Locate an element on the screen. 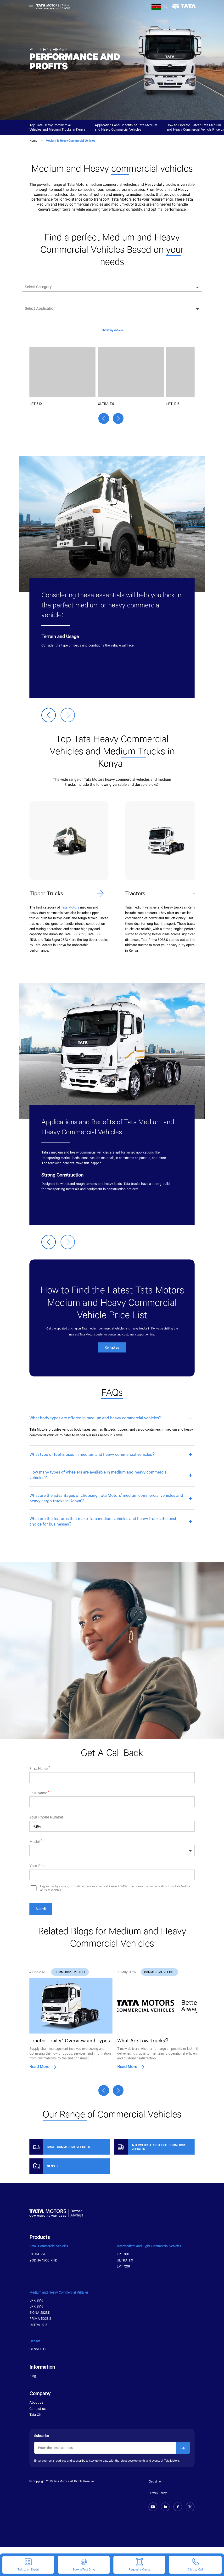 This screenshot has height=2576, width=224. Model is located at coordinates (34, 1843).